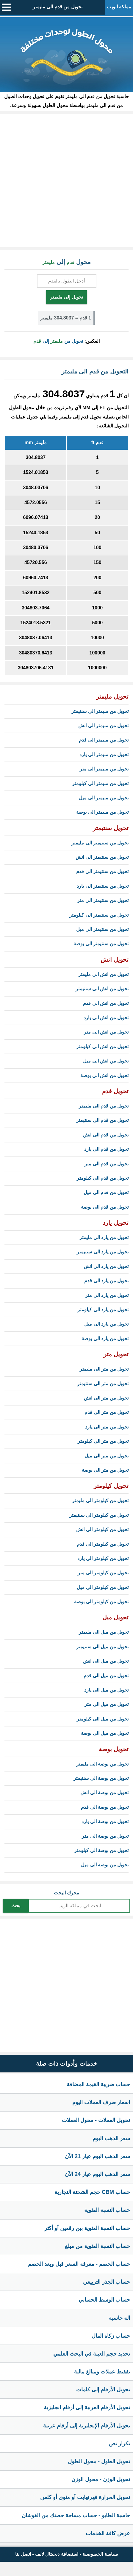 The height and width of the screenshot is (2576, 133). What do you see at coordinates (107, 1295) in the screenshot?
I see `تحويل من يارد الى متر` at bounding box center [107, 1295].